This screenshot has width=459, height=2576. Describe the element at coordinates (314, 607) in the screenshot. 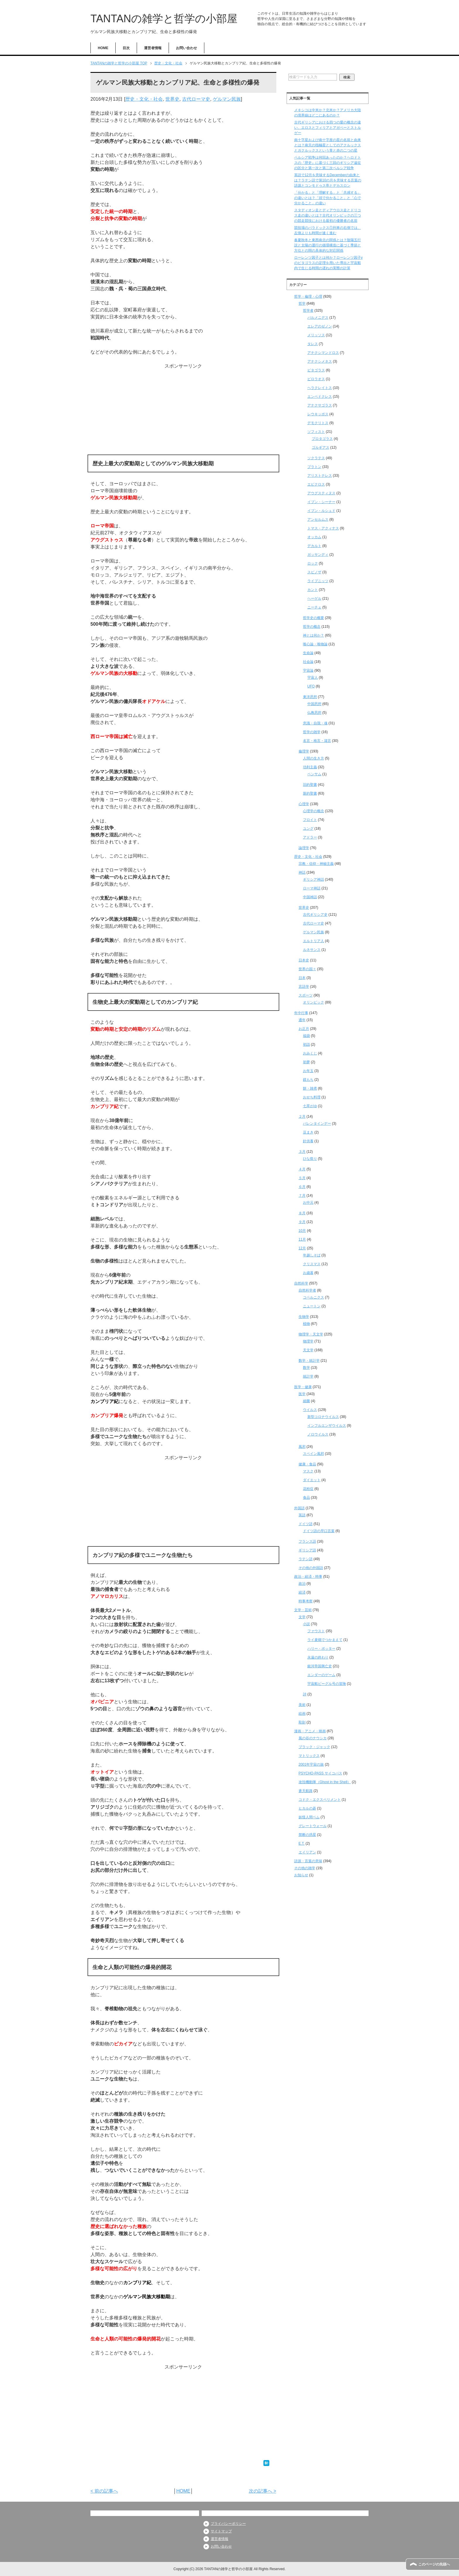

I see `ニーチェ` at that location.